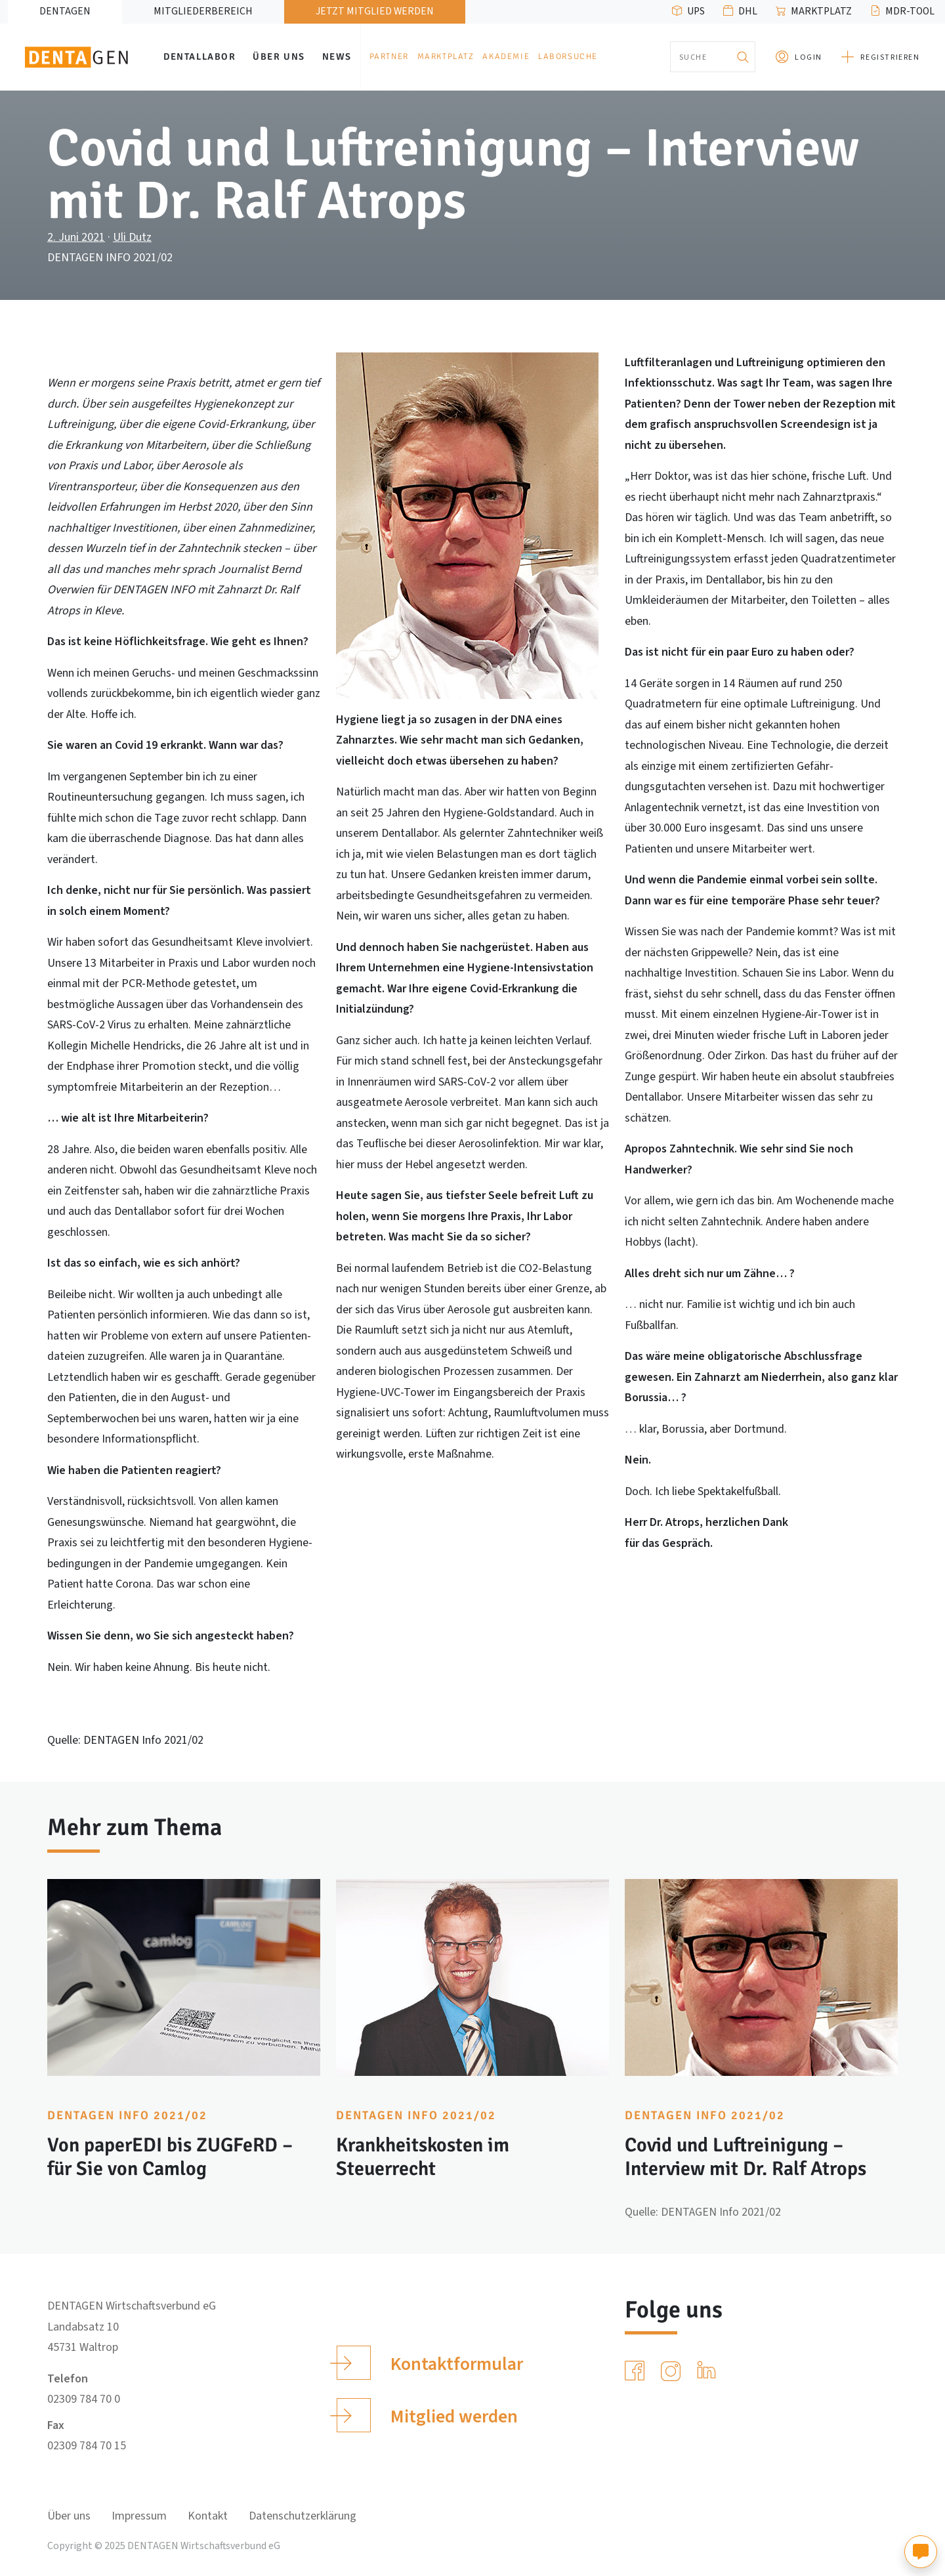 This screenshot has height=2576, width=945. What do you see at coordinates (132, 237) in the screenshot?
I see `Uli Dutz` at bounding box center [132, 237].